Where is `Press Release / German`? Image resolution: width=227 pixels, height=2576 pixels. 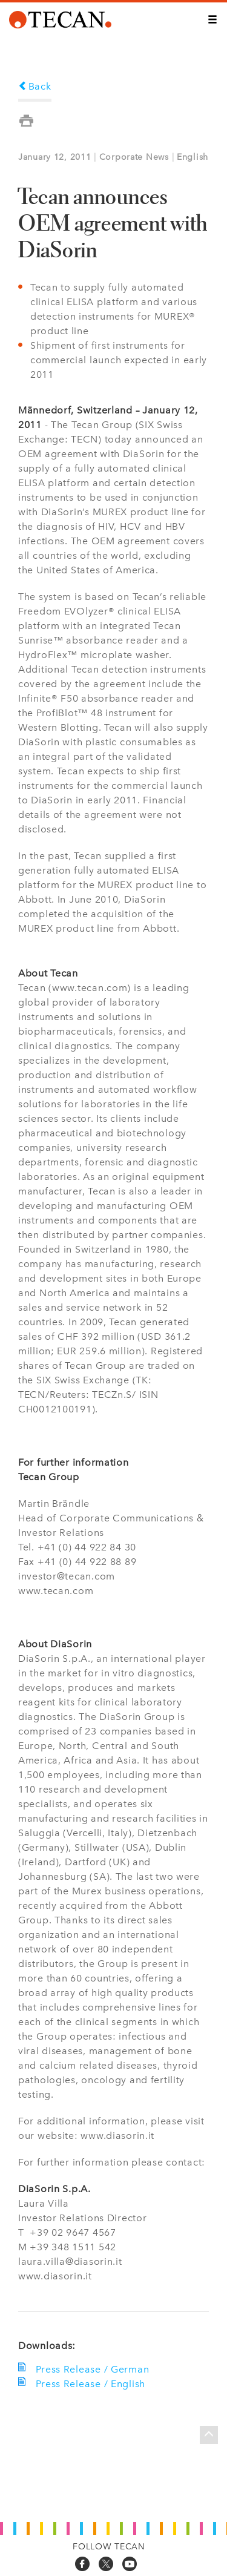
Press Release / German is located at coordinates (89, 2369).